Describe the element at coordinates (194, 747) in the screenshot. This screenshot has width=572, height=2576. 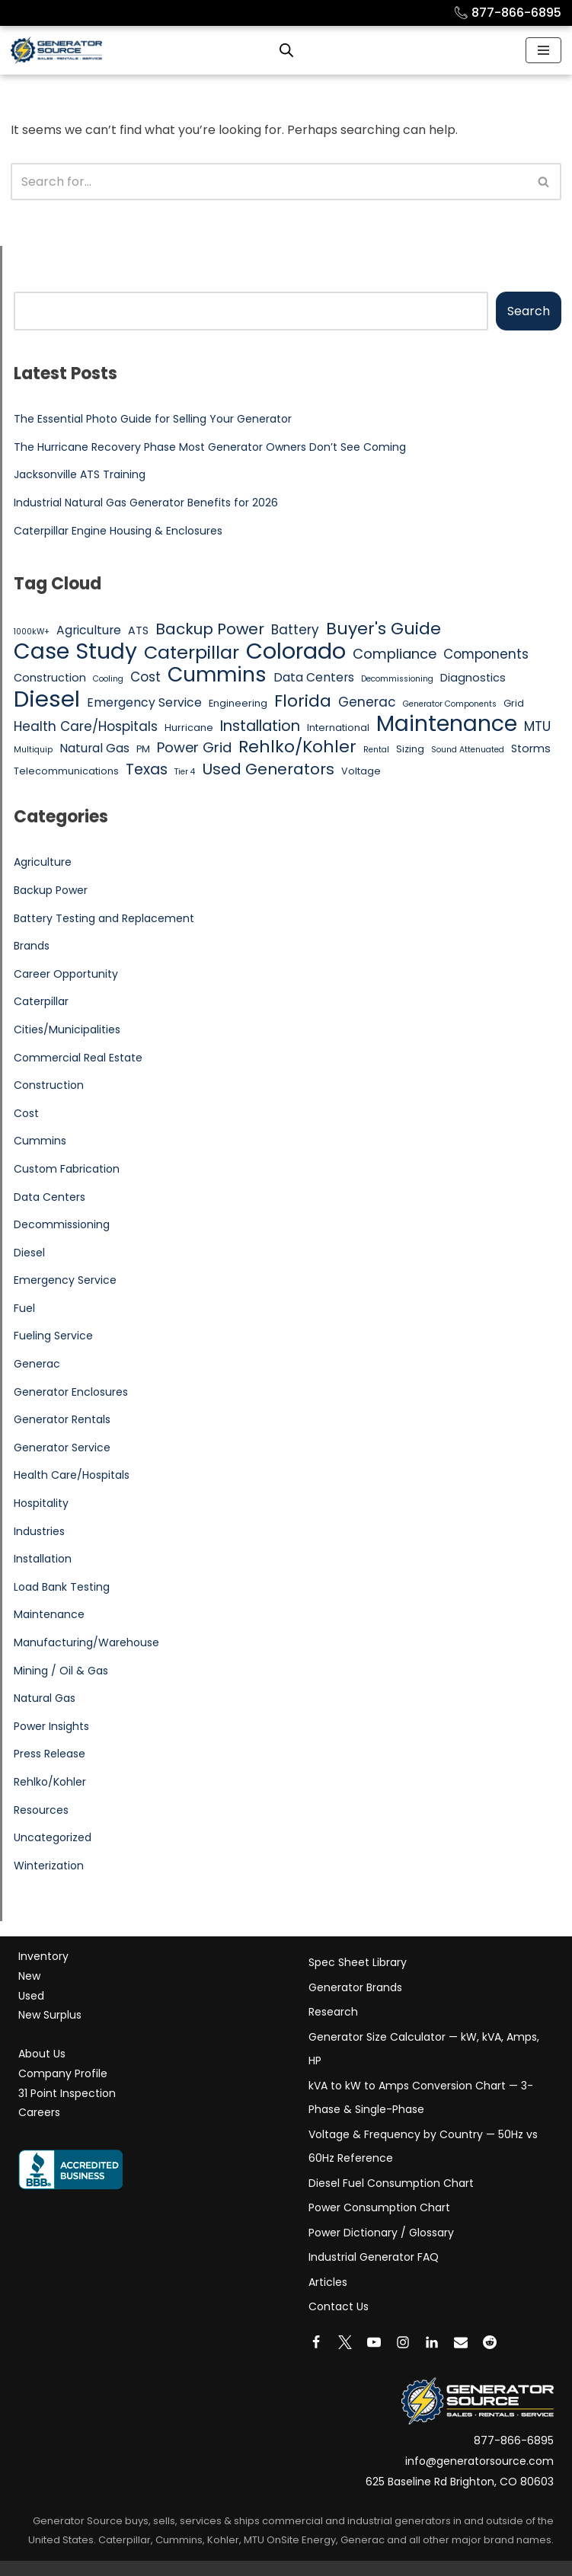
I see `Power Grid [Power Grid (9 items)]` at that location.